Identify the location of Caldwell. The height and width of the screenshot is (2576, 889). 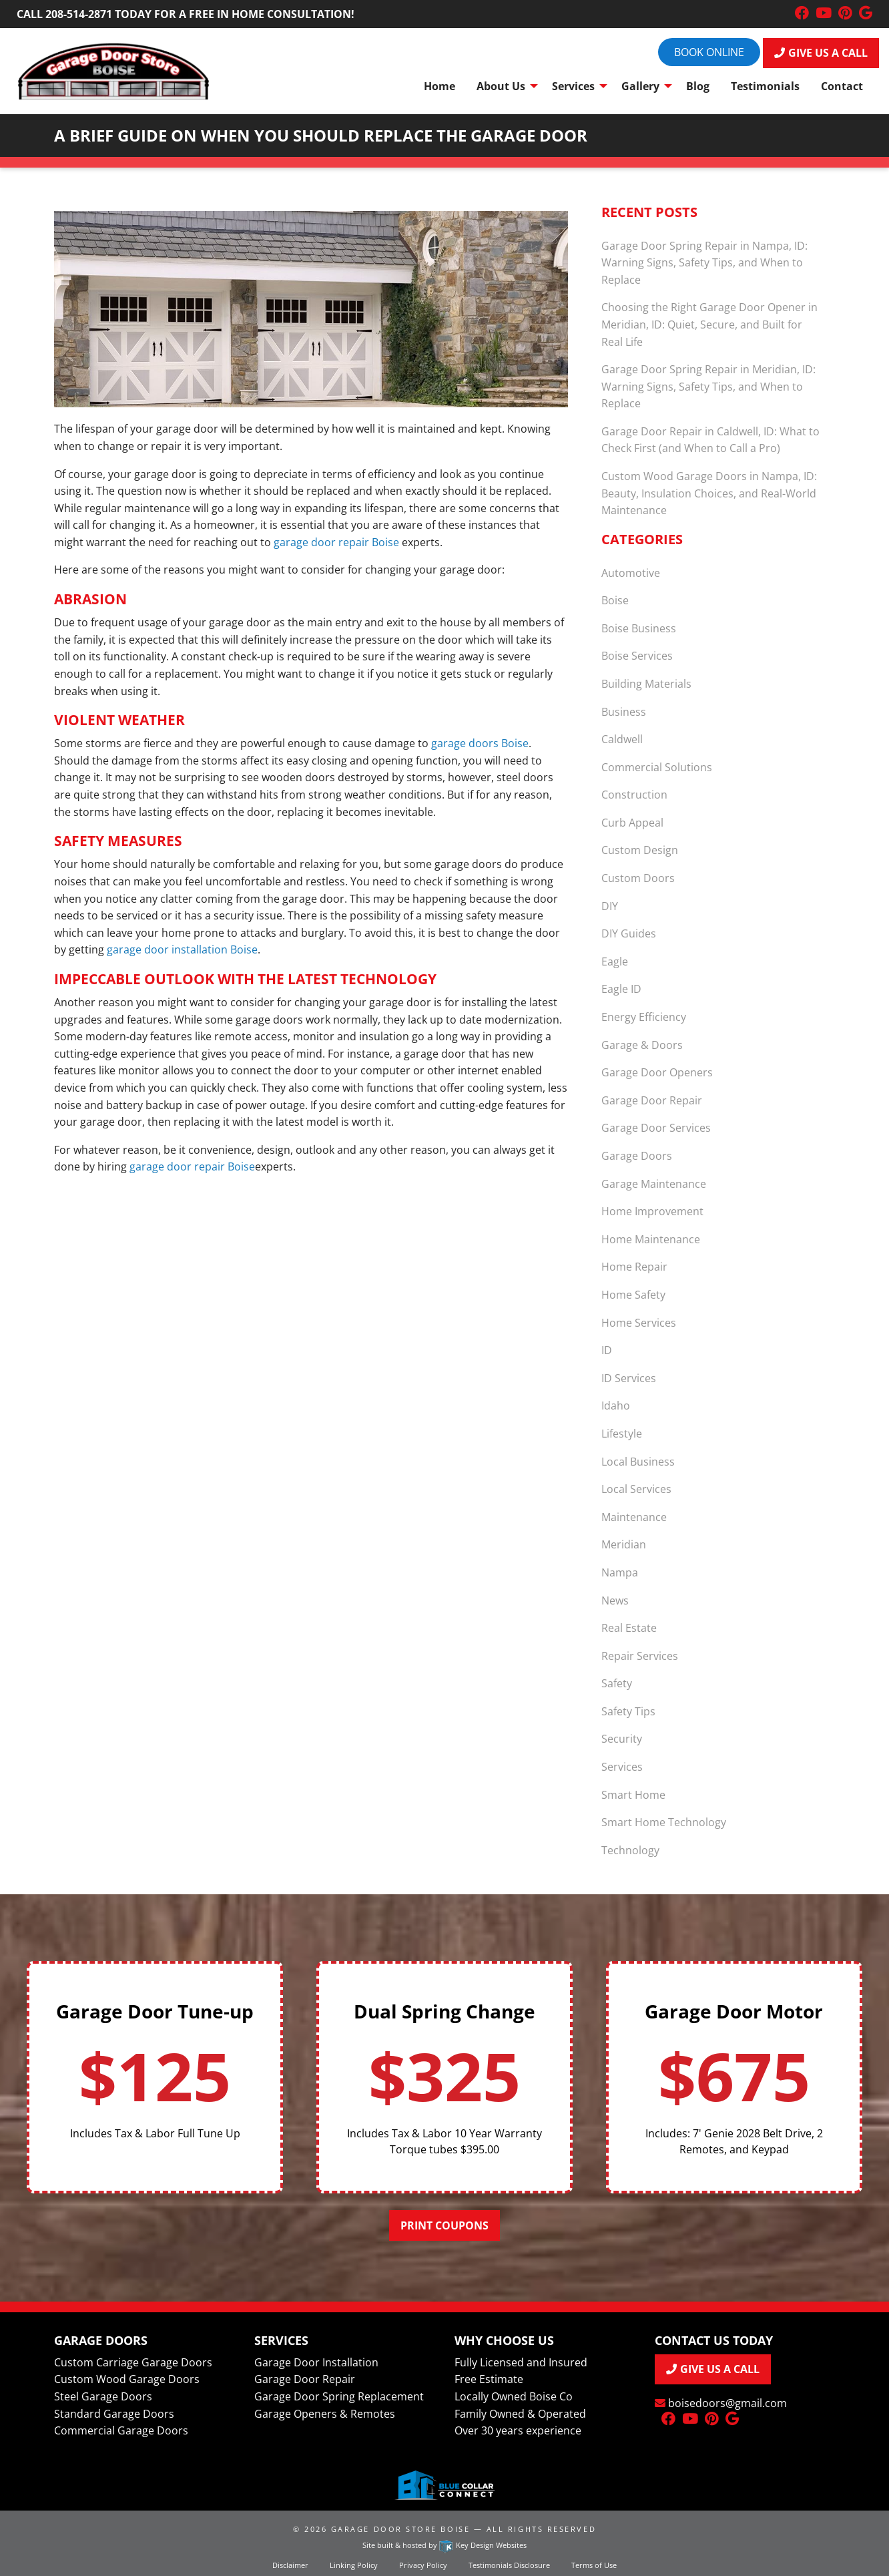
(622, 739).